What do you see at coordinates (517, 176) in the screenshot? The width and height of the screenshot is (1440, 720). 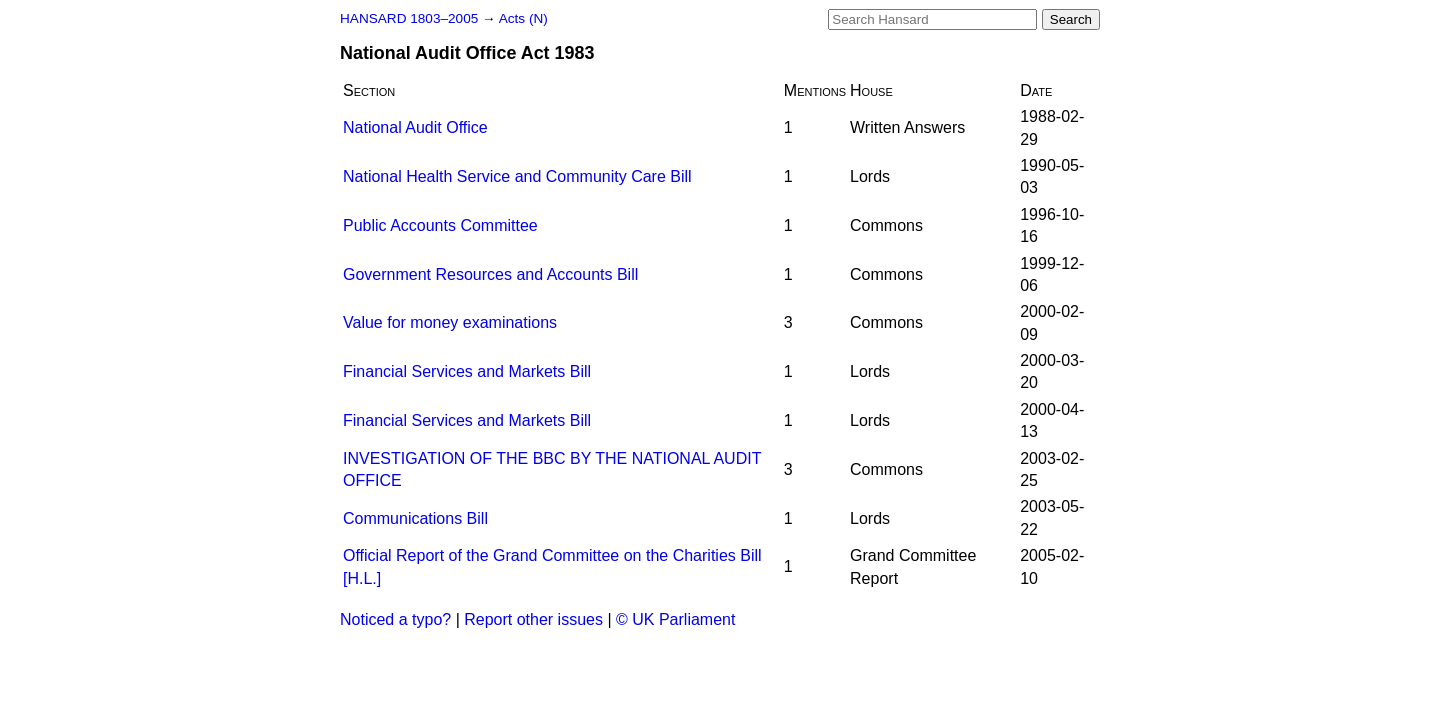 I see `National Health Service and Community Care Bill` at bounding box center [517, 176].